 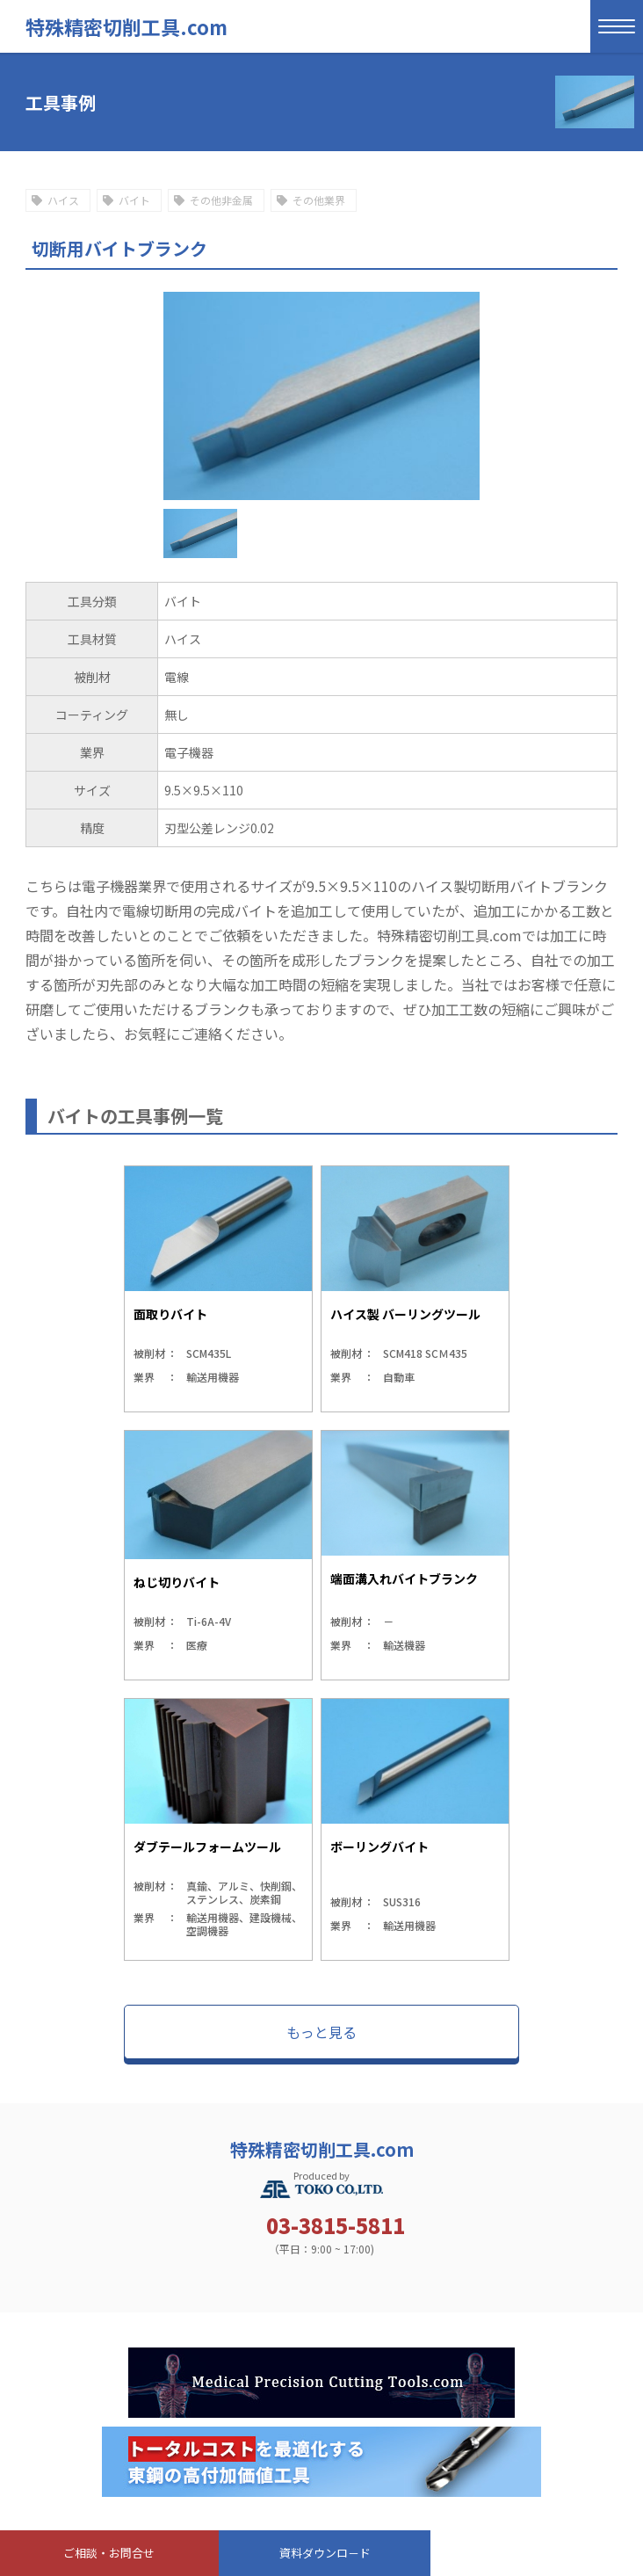 What do you see at coordinates (221, 199) in the screenshot?
I see `その他非金属` at bounding box center [221, 199].